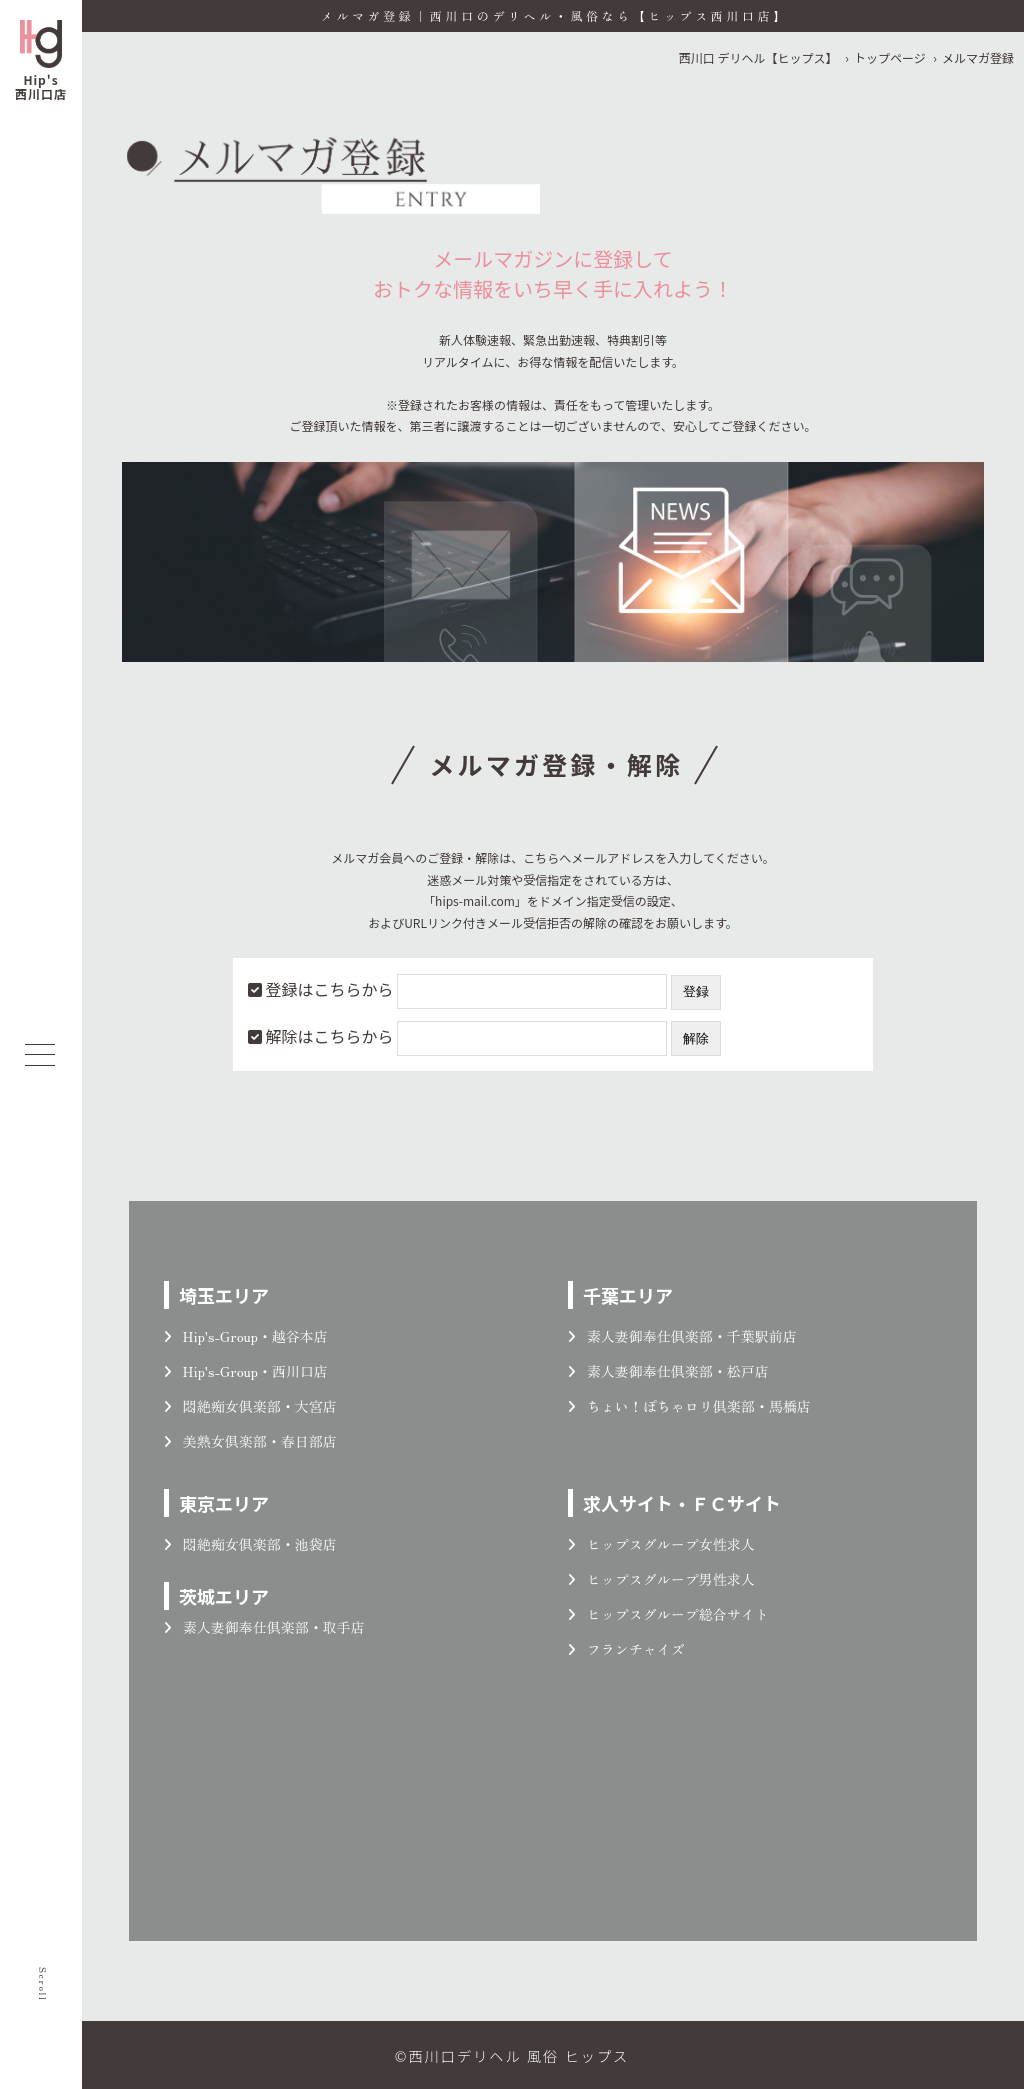  What do you see at coordinates (689, 1406) in the screenshot?
I see `ちょい！ぽちゃロリ倶楽部・馬橋店` at bounding box center [689, 1406].